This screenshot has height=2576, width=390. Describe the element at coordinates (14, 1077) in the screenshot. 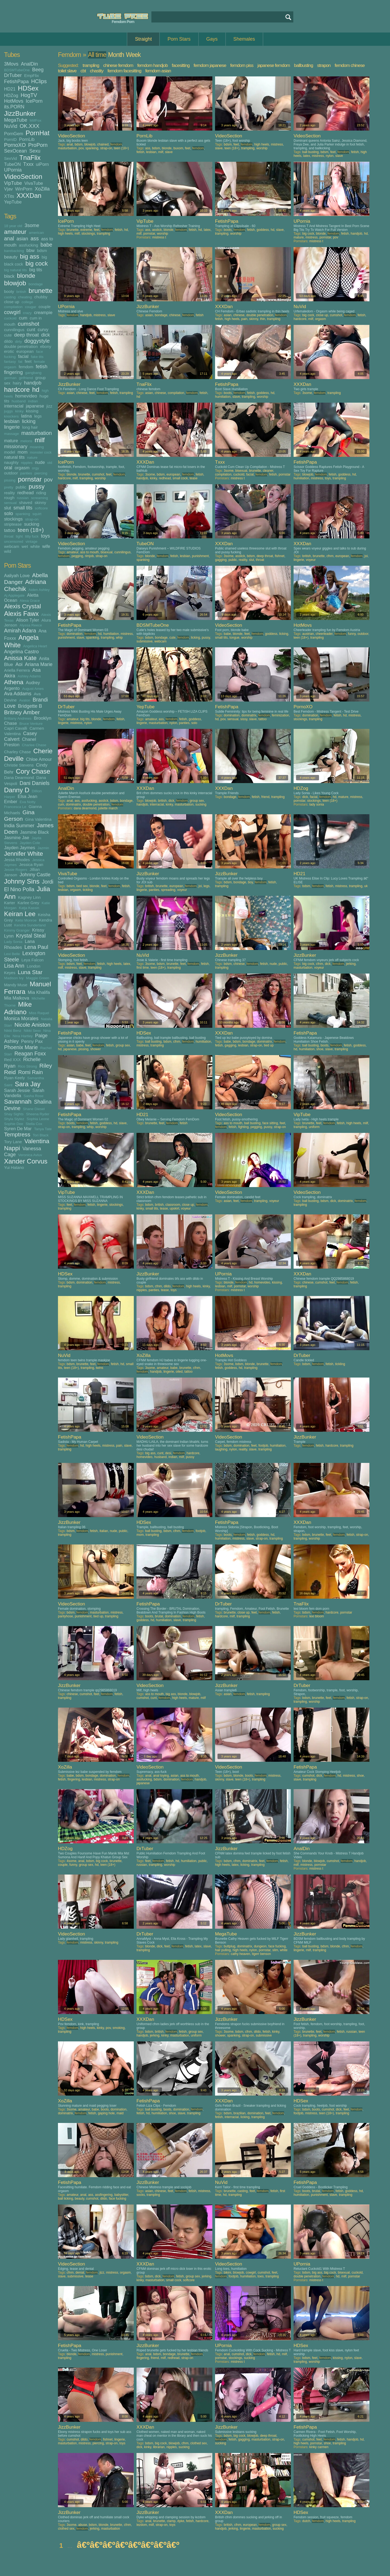

I see `Ryan Keely` at that location.